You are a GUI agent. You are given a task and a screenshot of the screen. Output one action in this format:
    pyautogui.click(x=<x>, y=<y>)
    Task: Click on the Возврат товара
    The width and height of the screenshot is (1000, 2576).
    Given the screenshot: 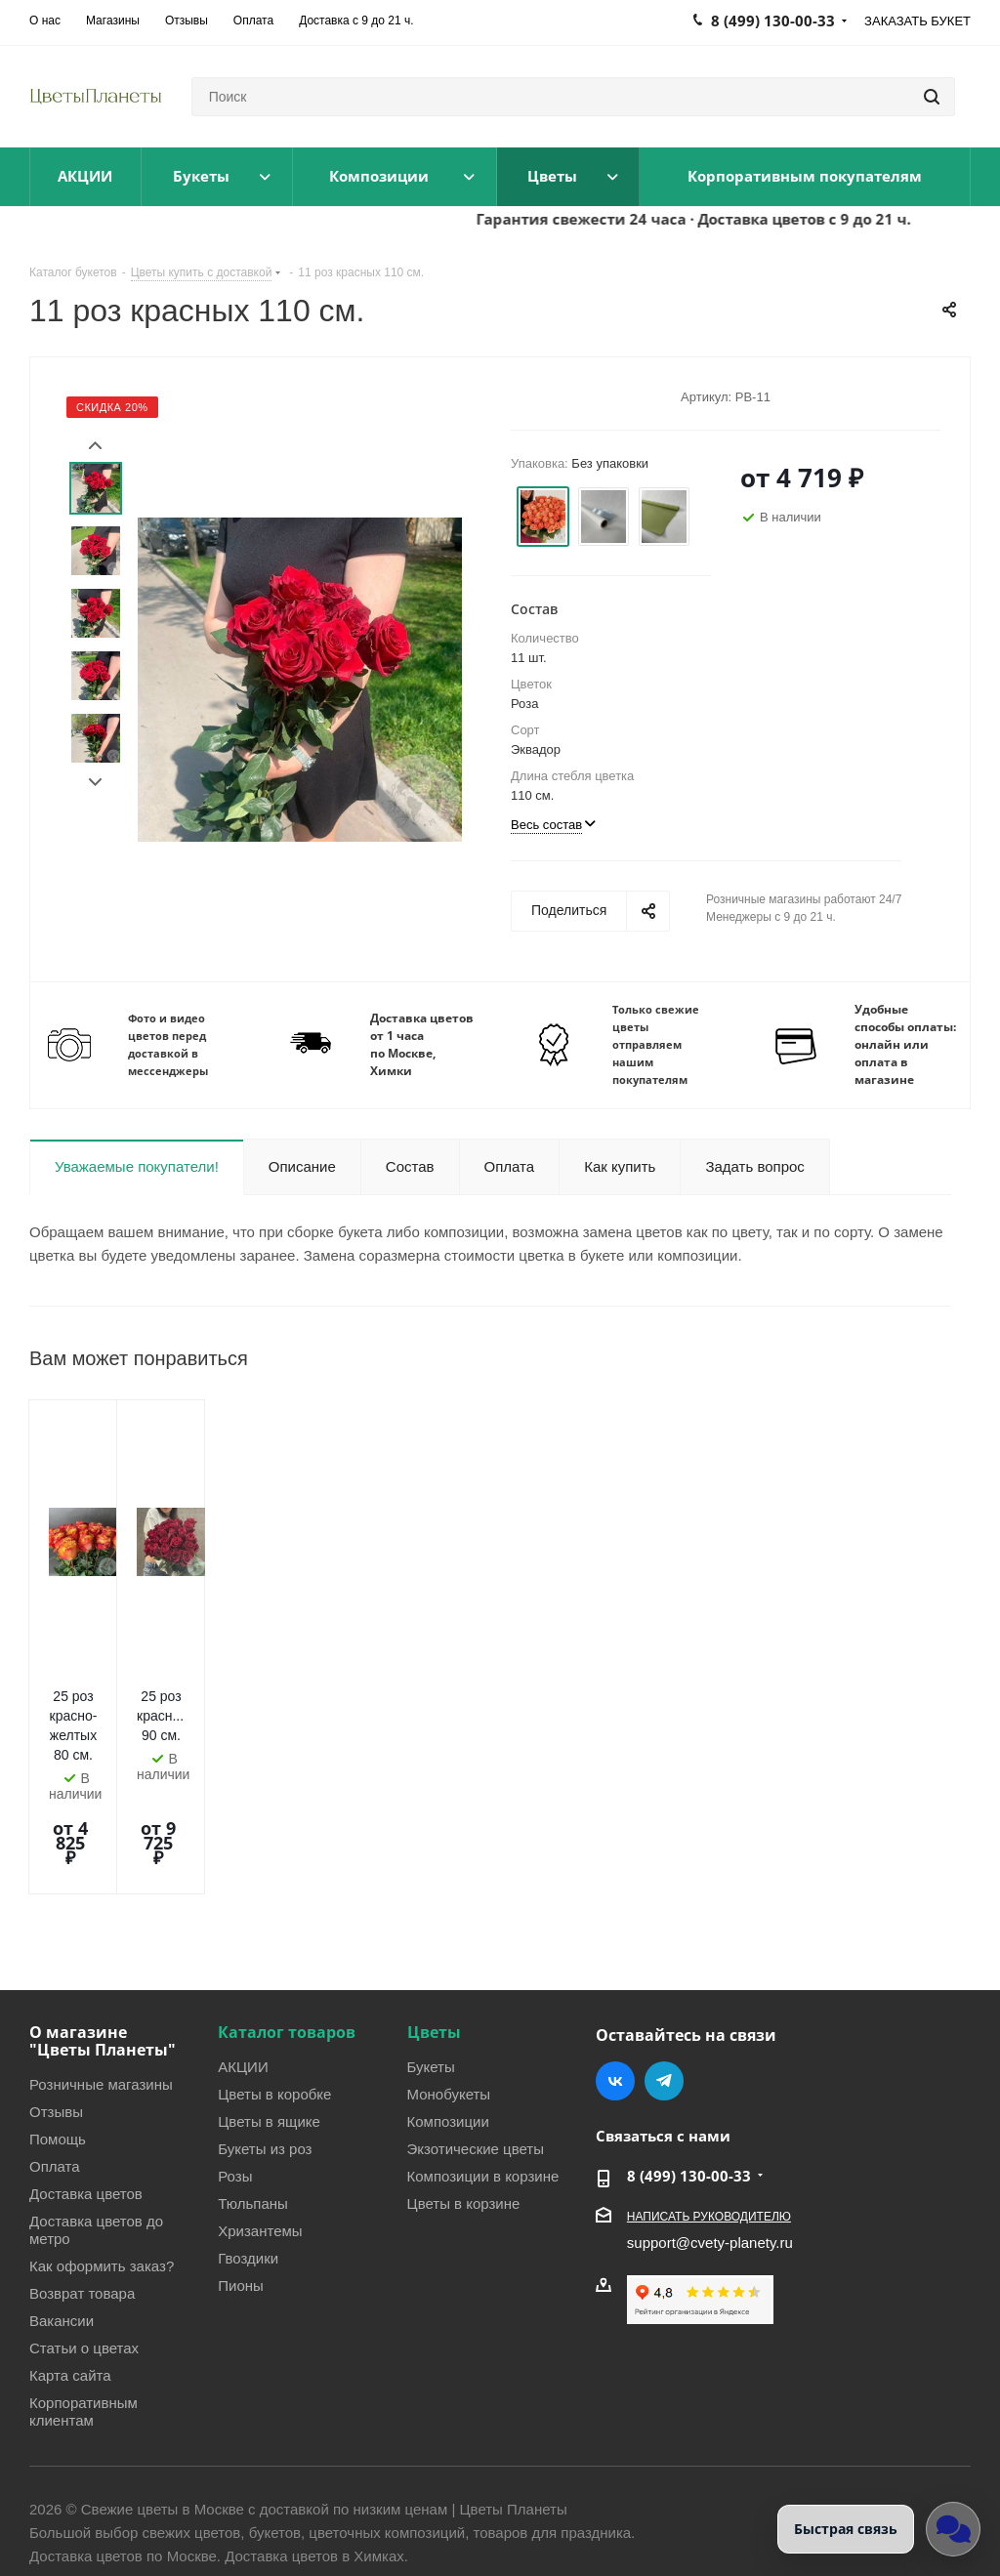 What is the action you would take?
    pyautogui.click(x=82, y=2189)
    